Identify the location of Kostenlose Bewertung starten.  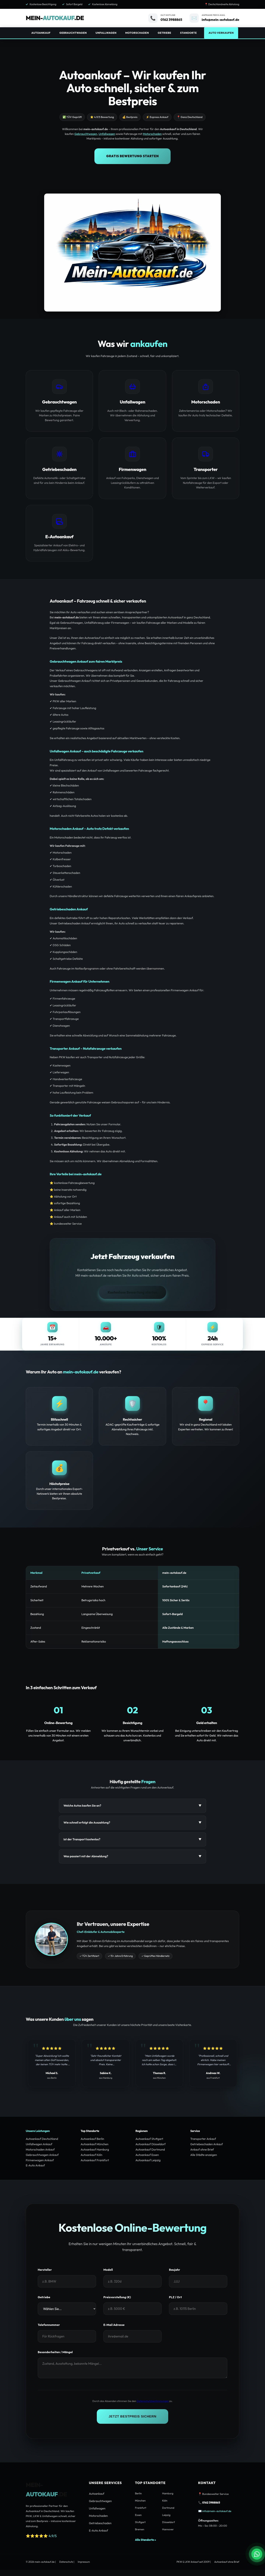
(133, 1293).